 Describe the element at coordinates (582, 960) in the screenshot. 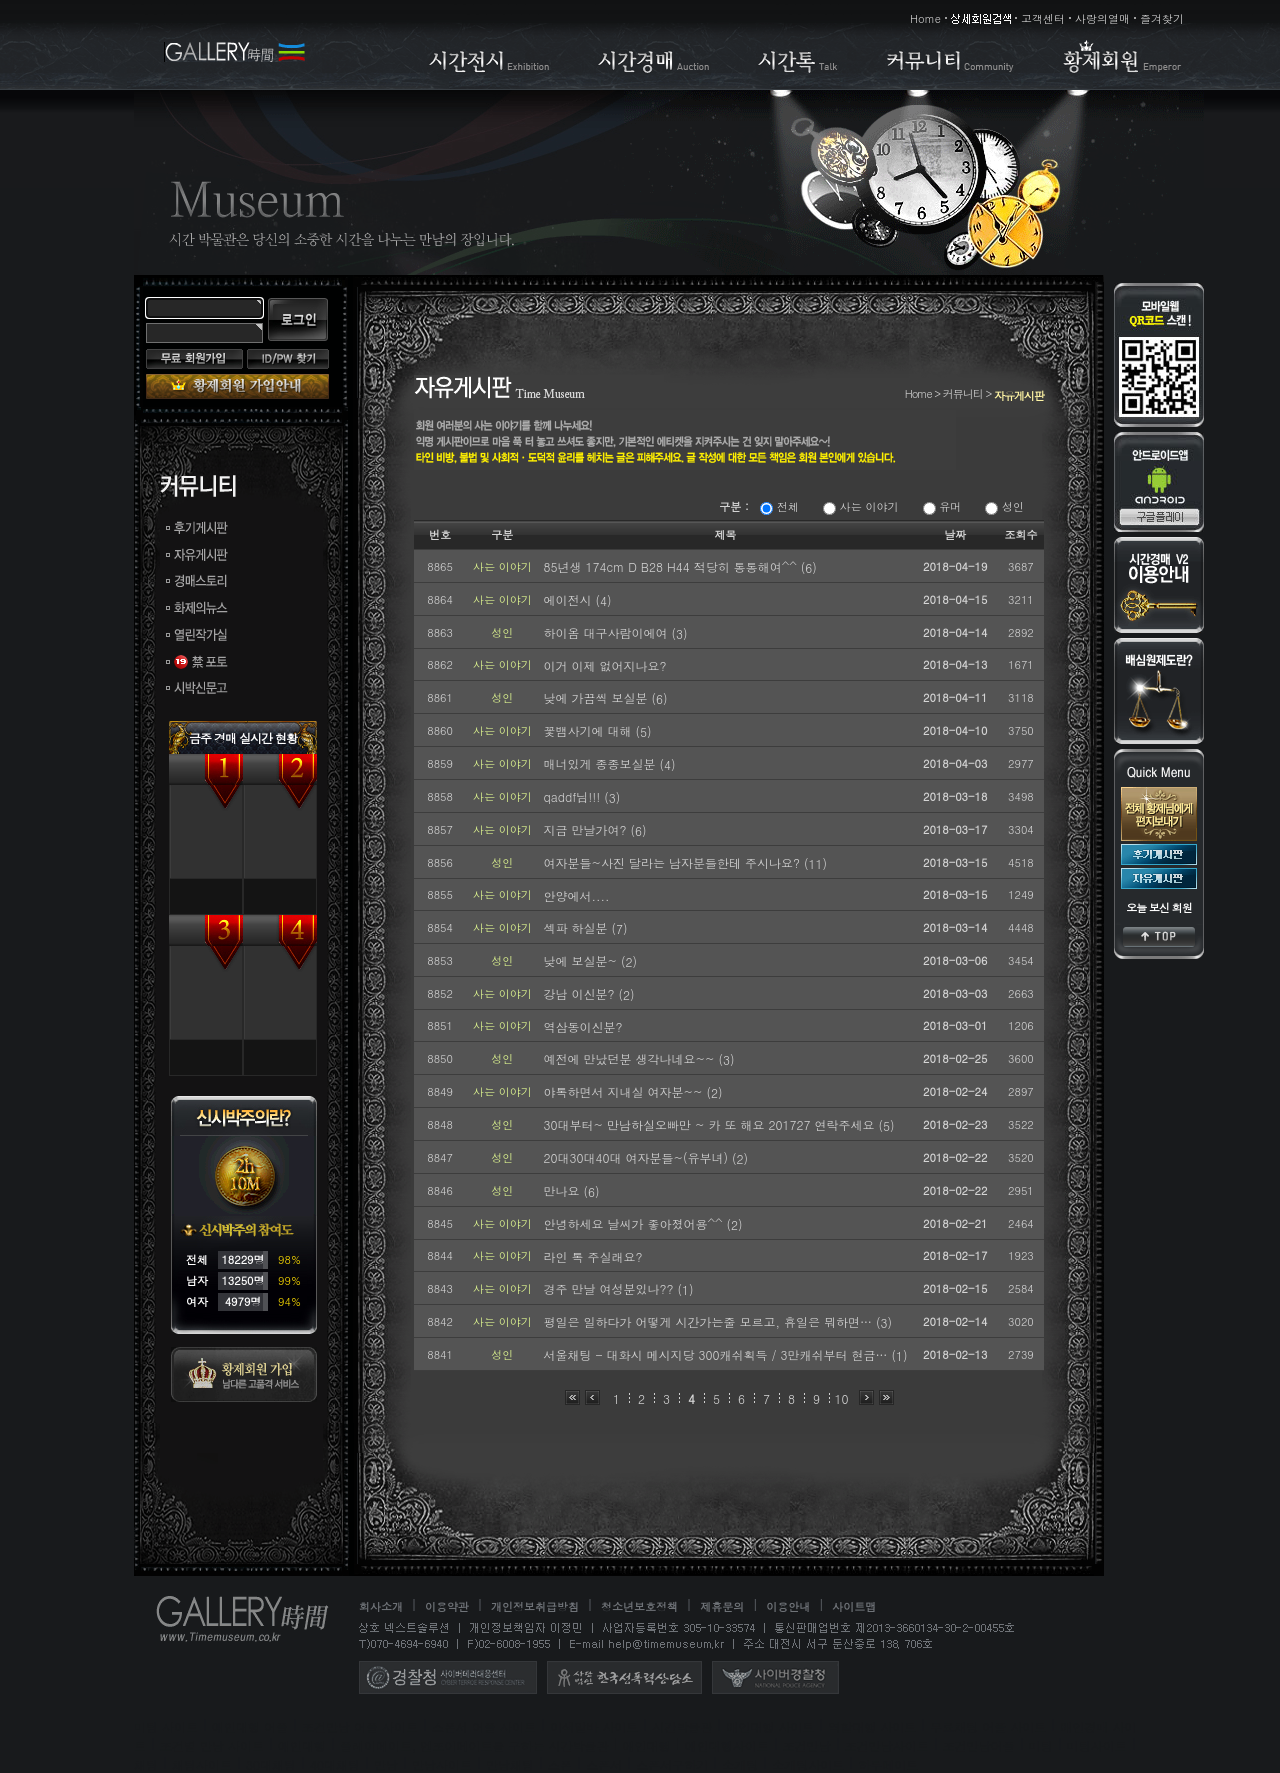

I see `낮에 보실분~` at that location.